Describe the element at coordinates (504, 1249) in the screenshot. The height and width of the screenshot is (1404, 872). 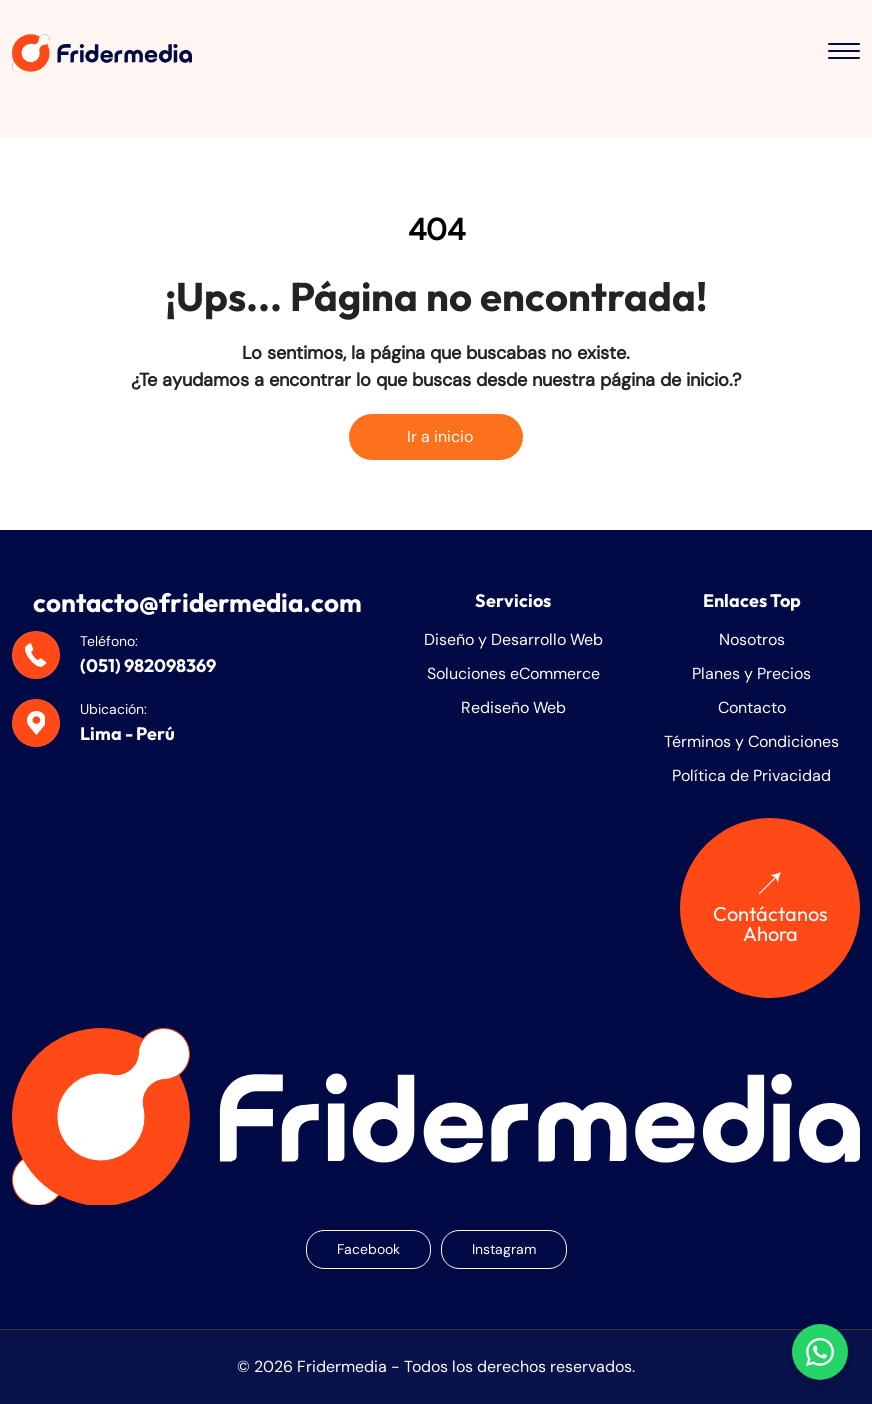
I see `Instagram` at that location.